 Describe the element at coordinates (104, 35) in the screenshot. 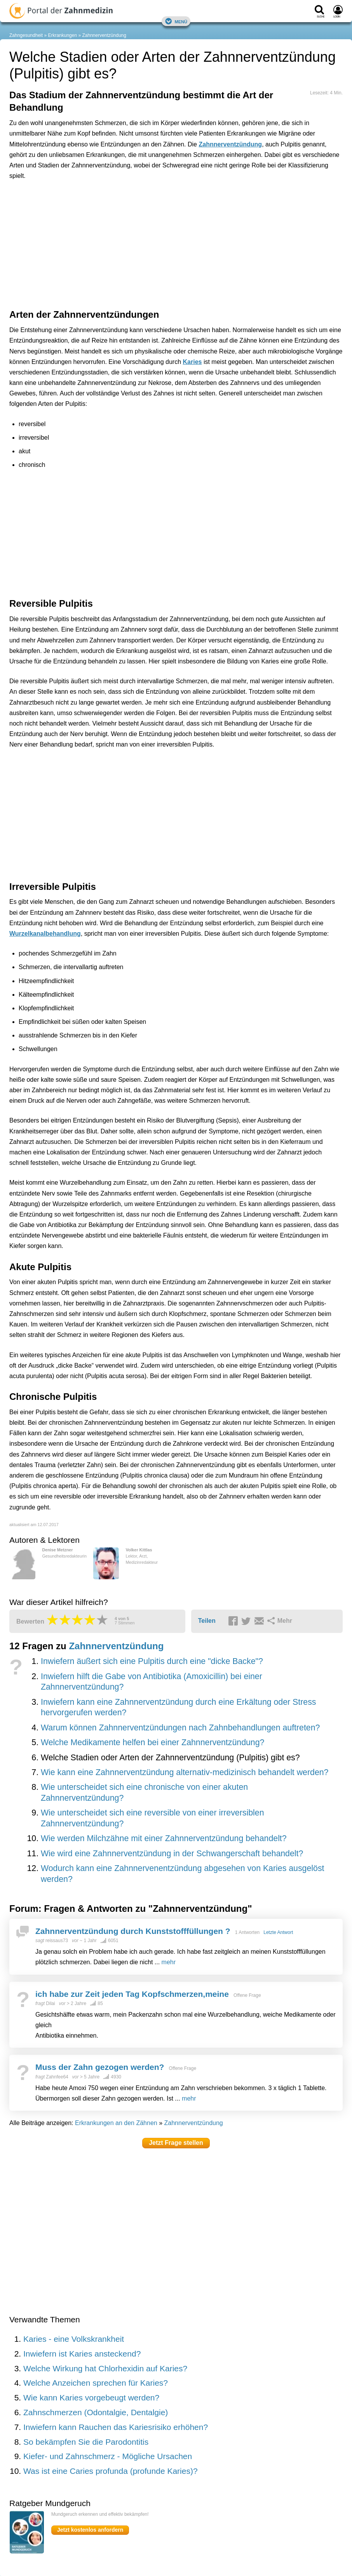

I see `Zahnnerventzündung` at that location.